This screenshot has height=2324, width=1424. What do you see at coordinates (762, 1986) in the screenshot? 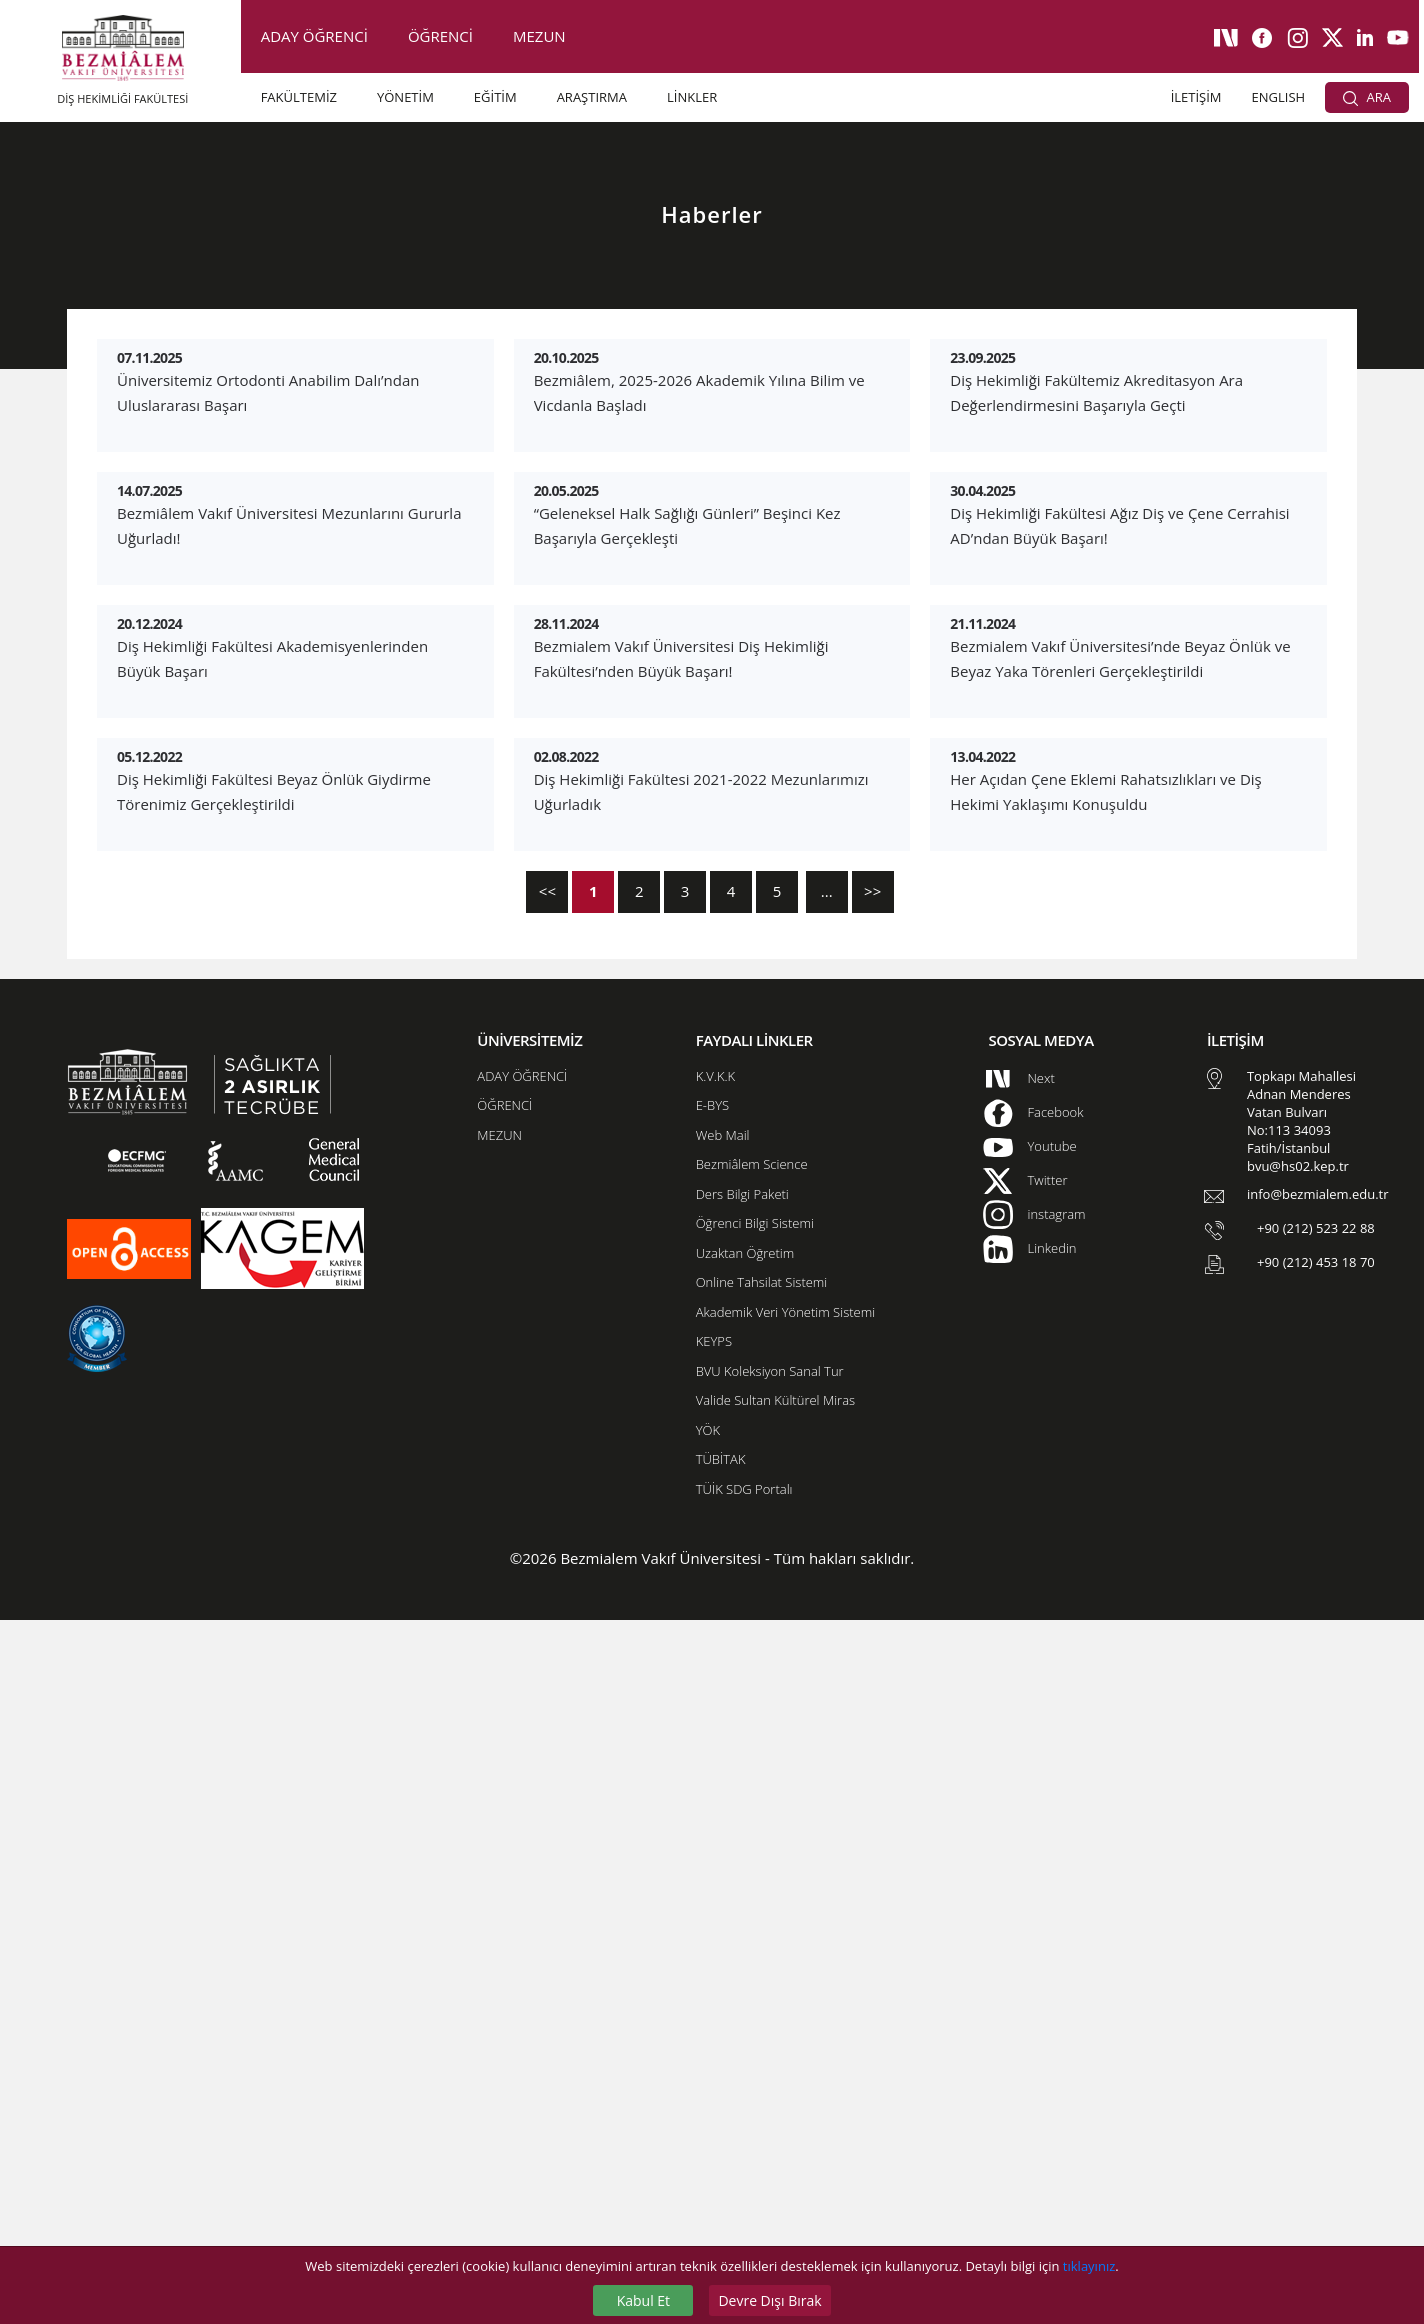
I see `Online Tahsilat Sistemi` at bounding box center [762, 1986].